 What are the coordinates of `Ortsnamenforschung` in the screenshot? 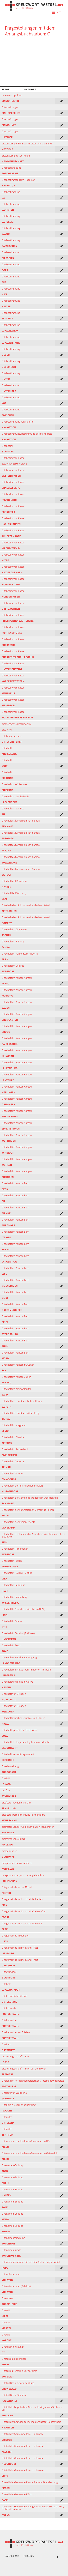 It's located at (13, 2238).